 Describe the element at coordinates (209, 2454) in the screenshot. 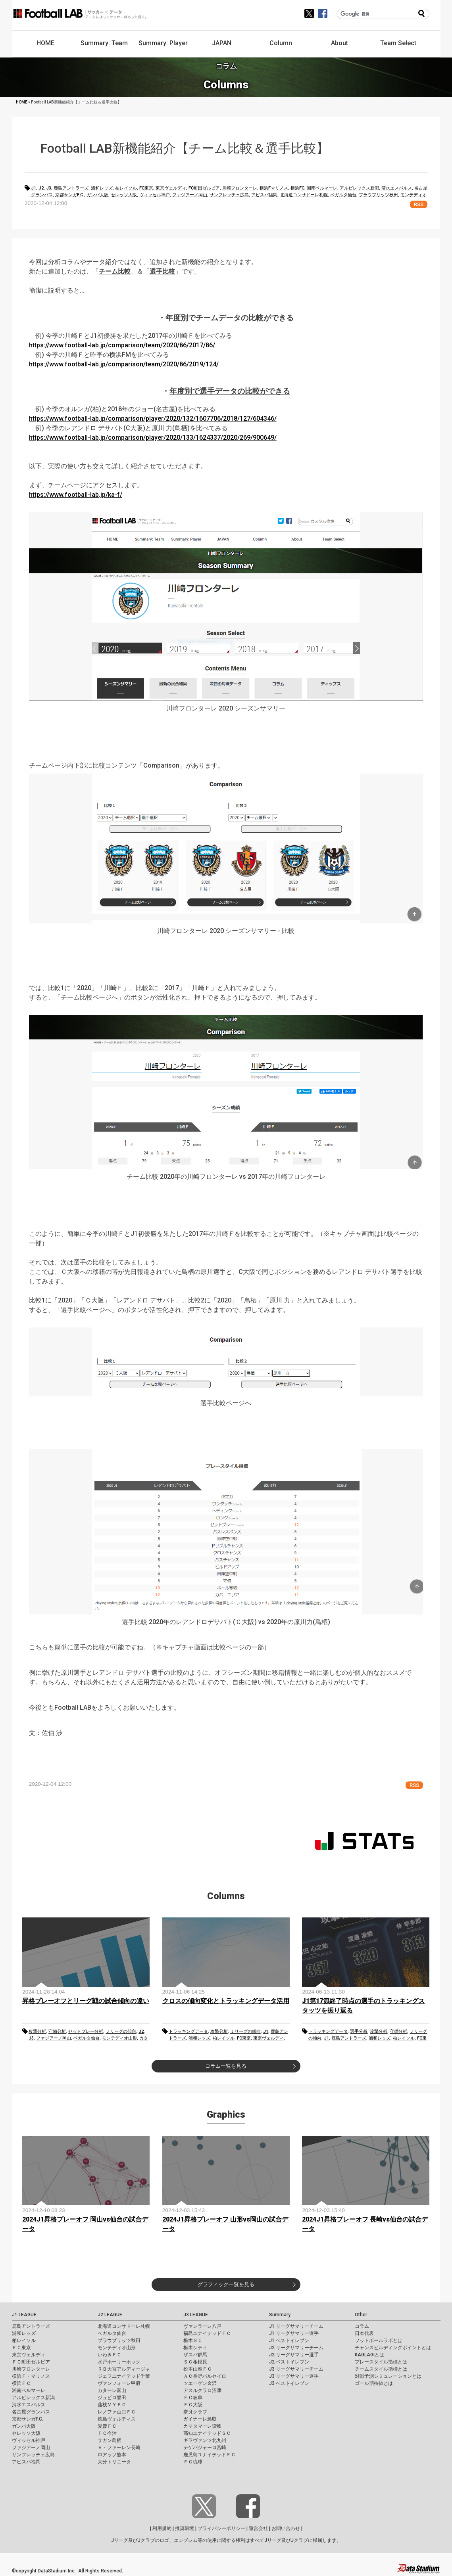

I see `鹿児島ユナイテッドＦＣ` at that location.